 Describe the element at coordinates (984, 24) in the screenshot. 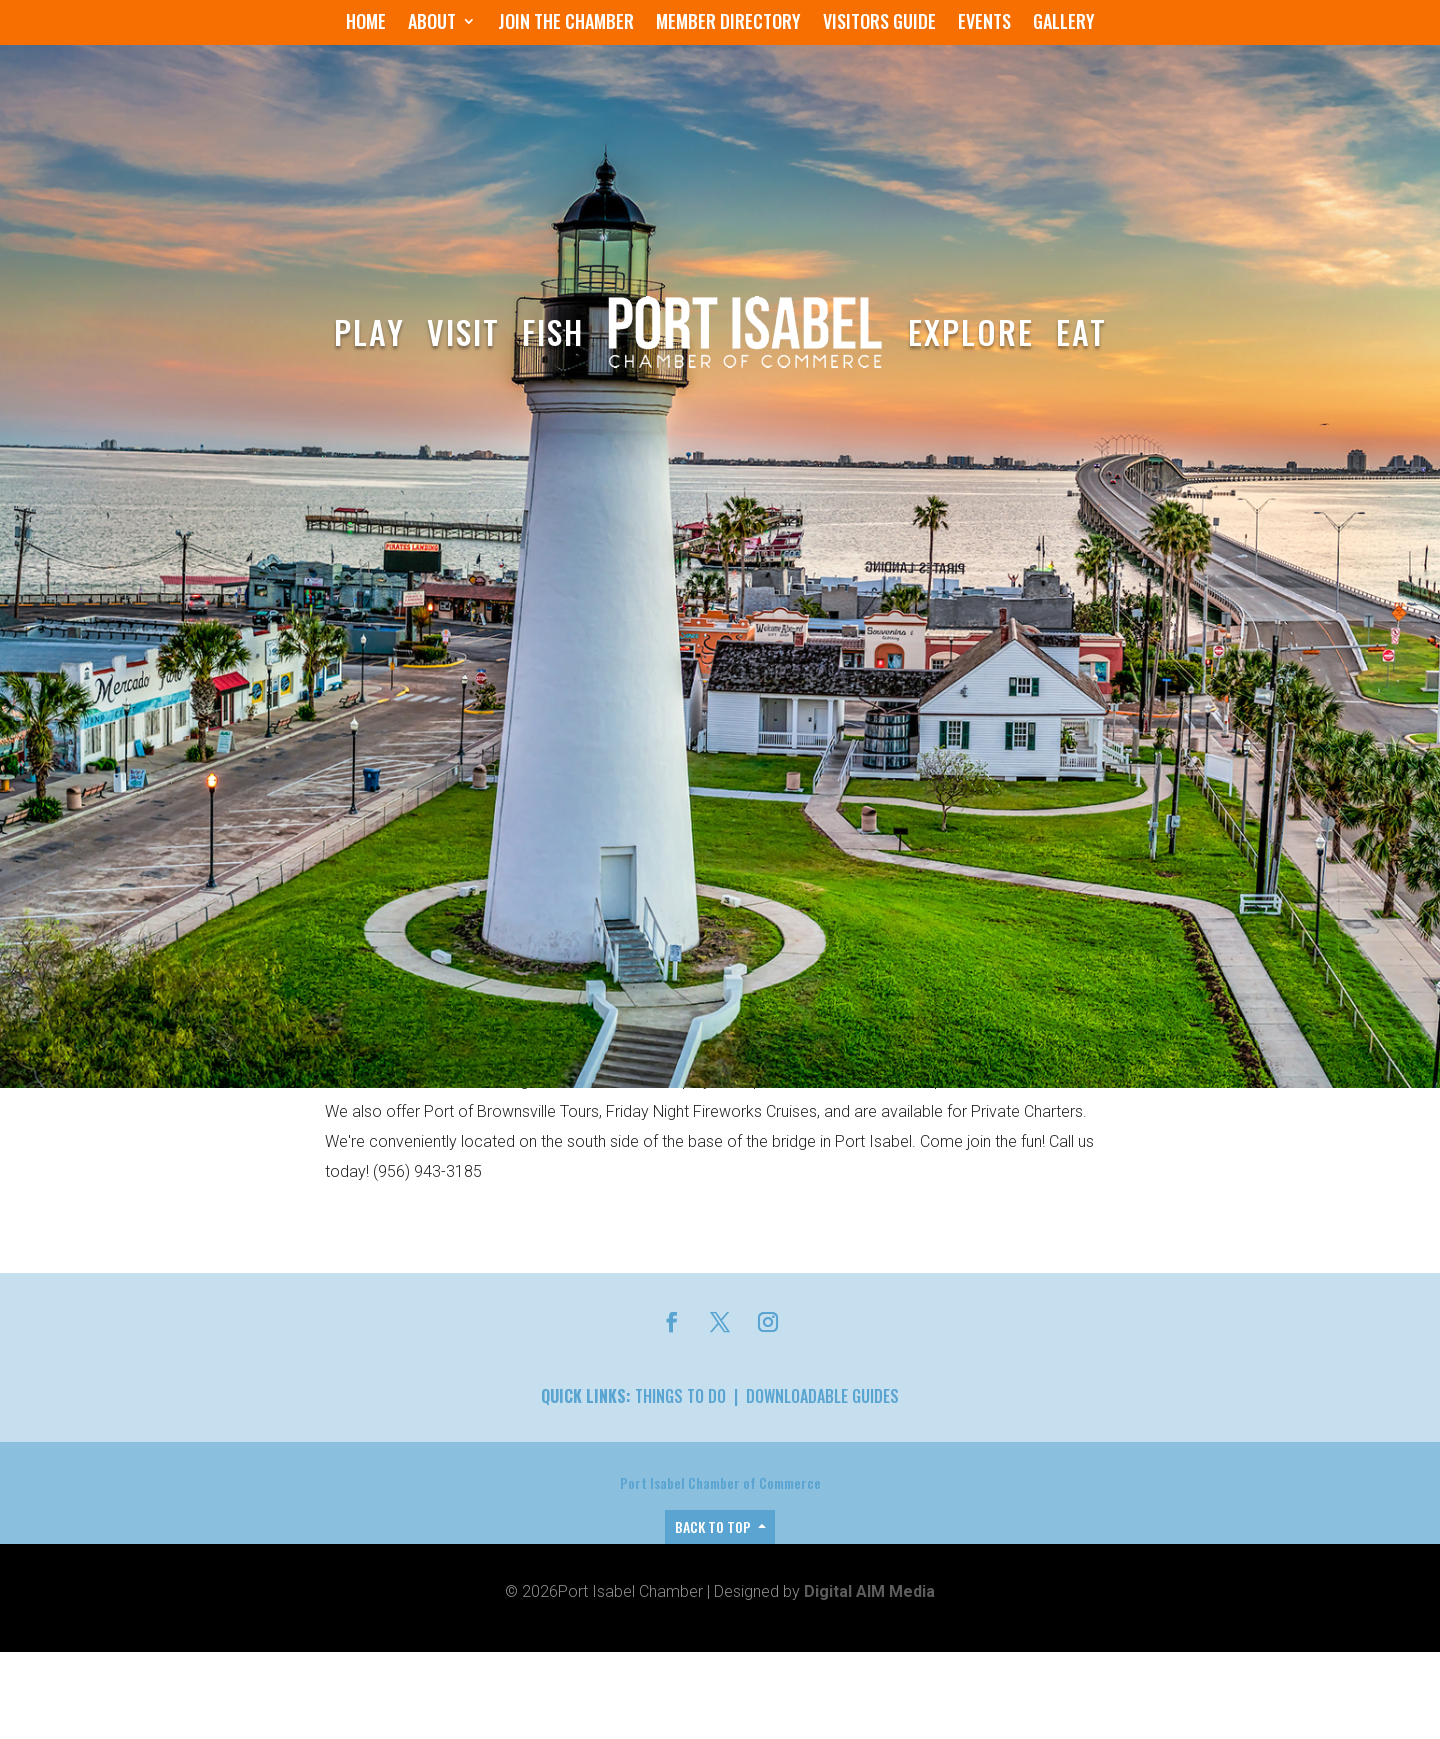

I see `Events` at that location.